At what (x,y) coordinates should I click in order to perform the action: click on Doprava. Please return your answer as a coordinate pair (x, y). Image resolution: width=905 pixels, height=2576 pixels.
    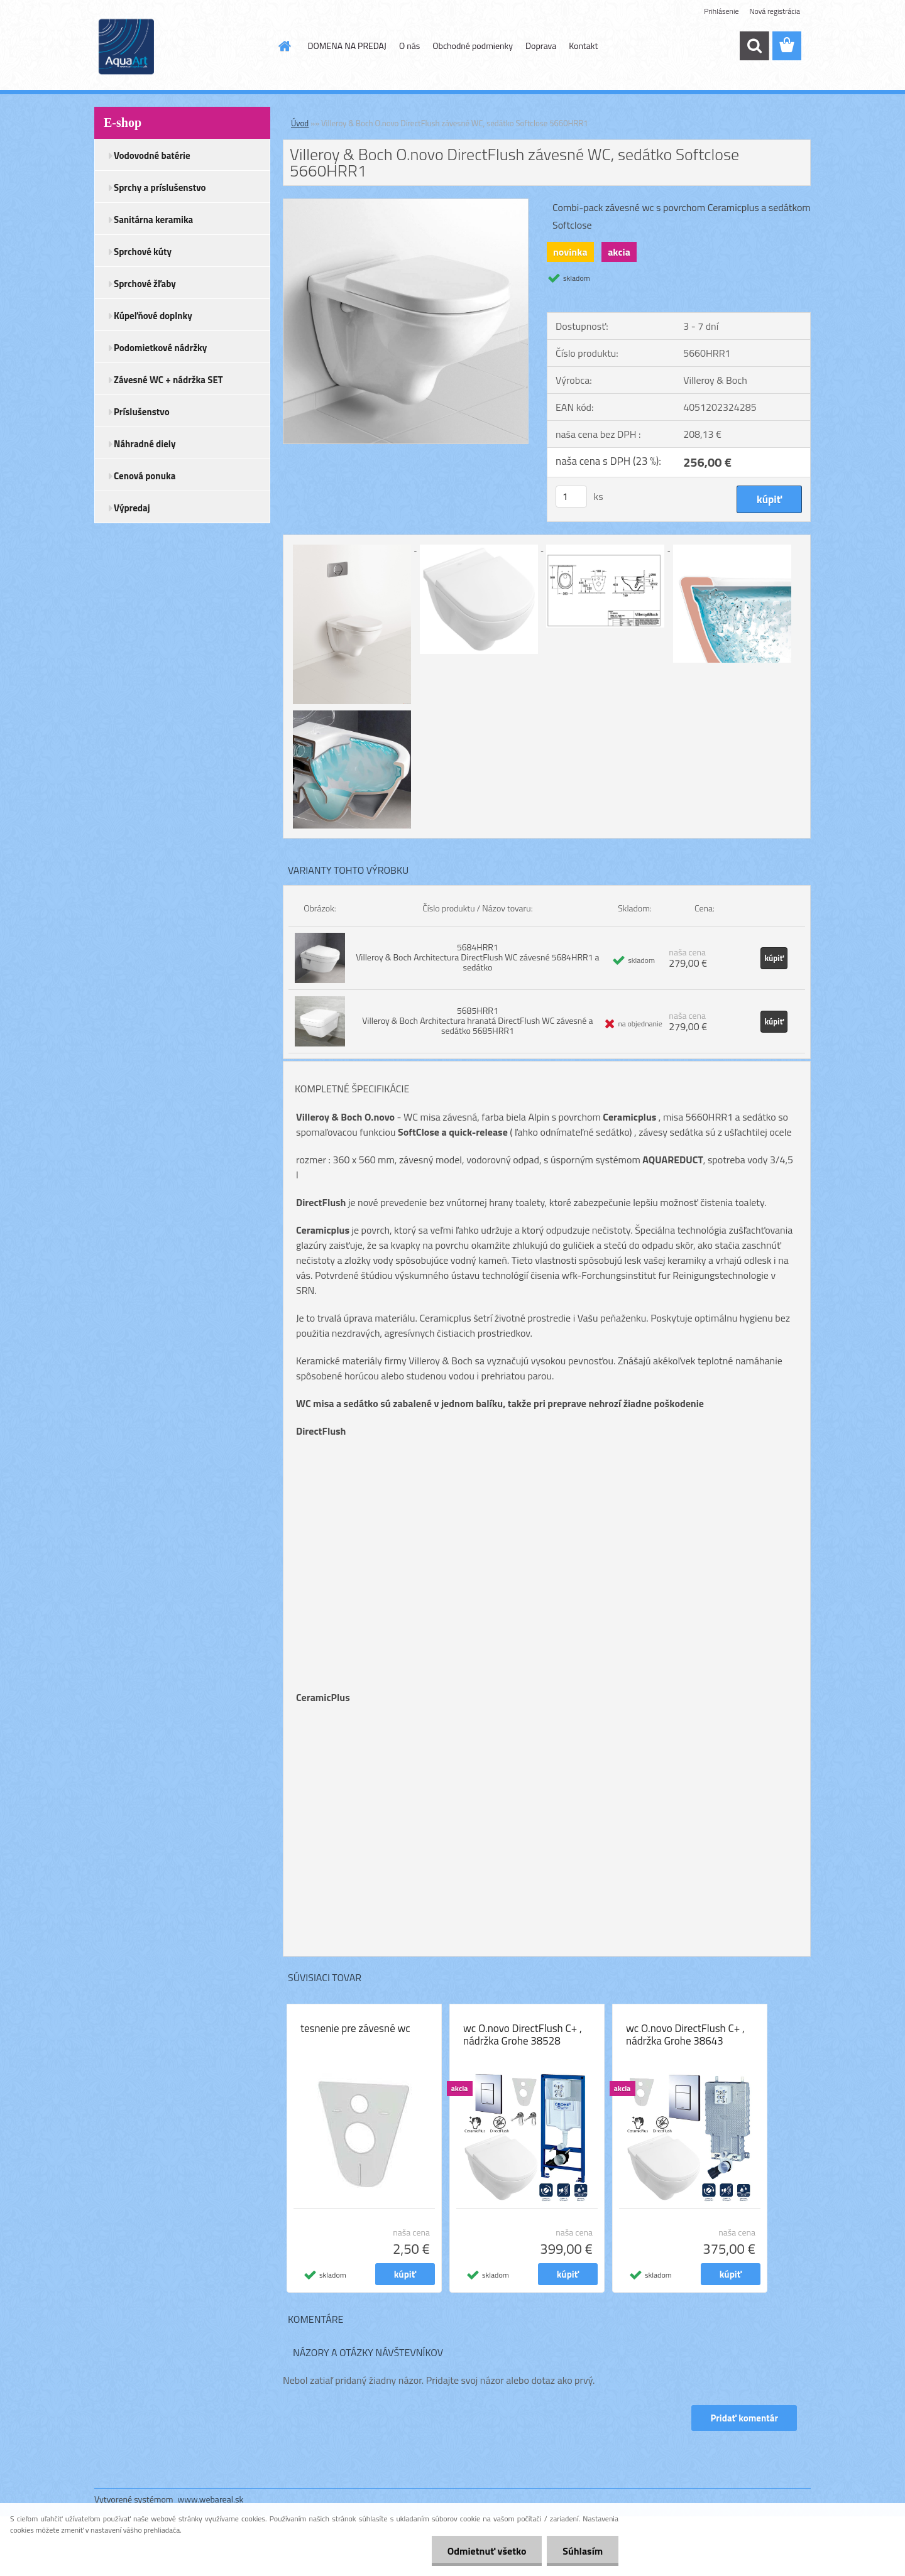
    Looking at the image, I should click on (540, 45).